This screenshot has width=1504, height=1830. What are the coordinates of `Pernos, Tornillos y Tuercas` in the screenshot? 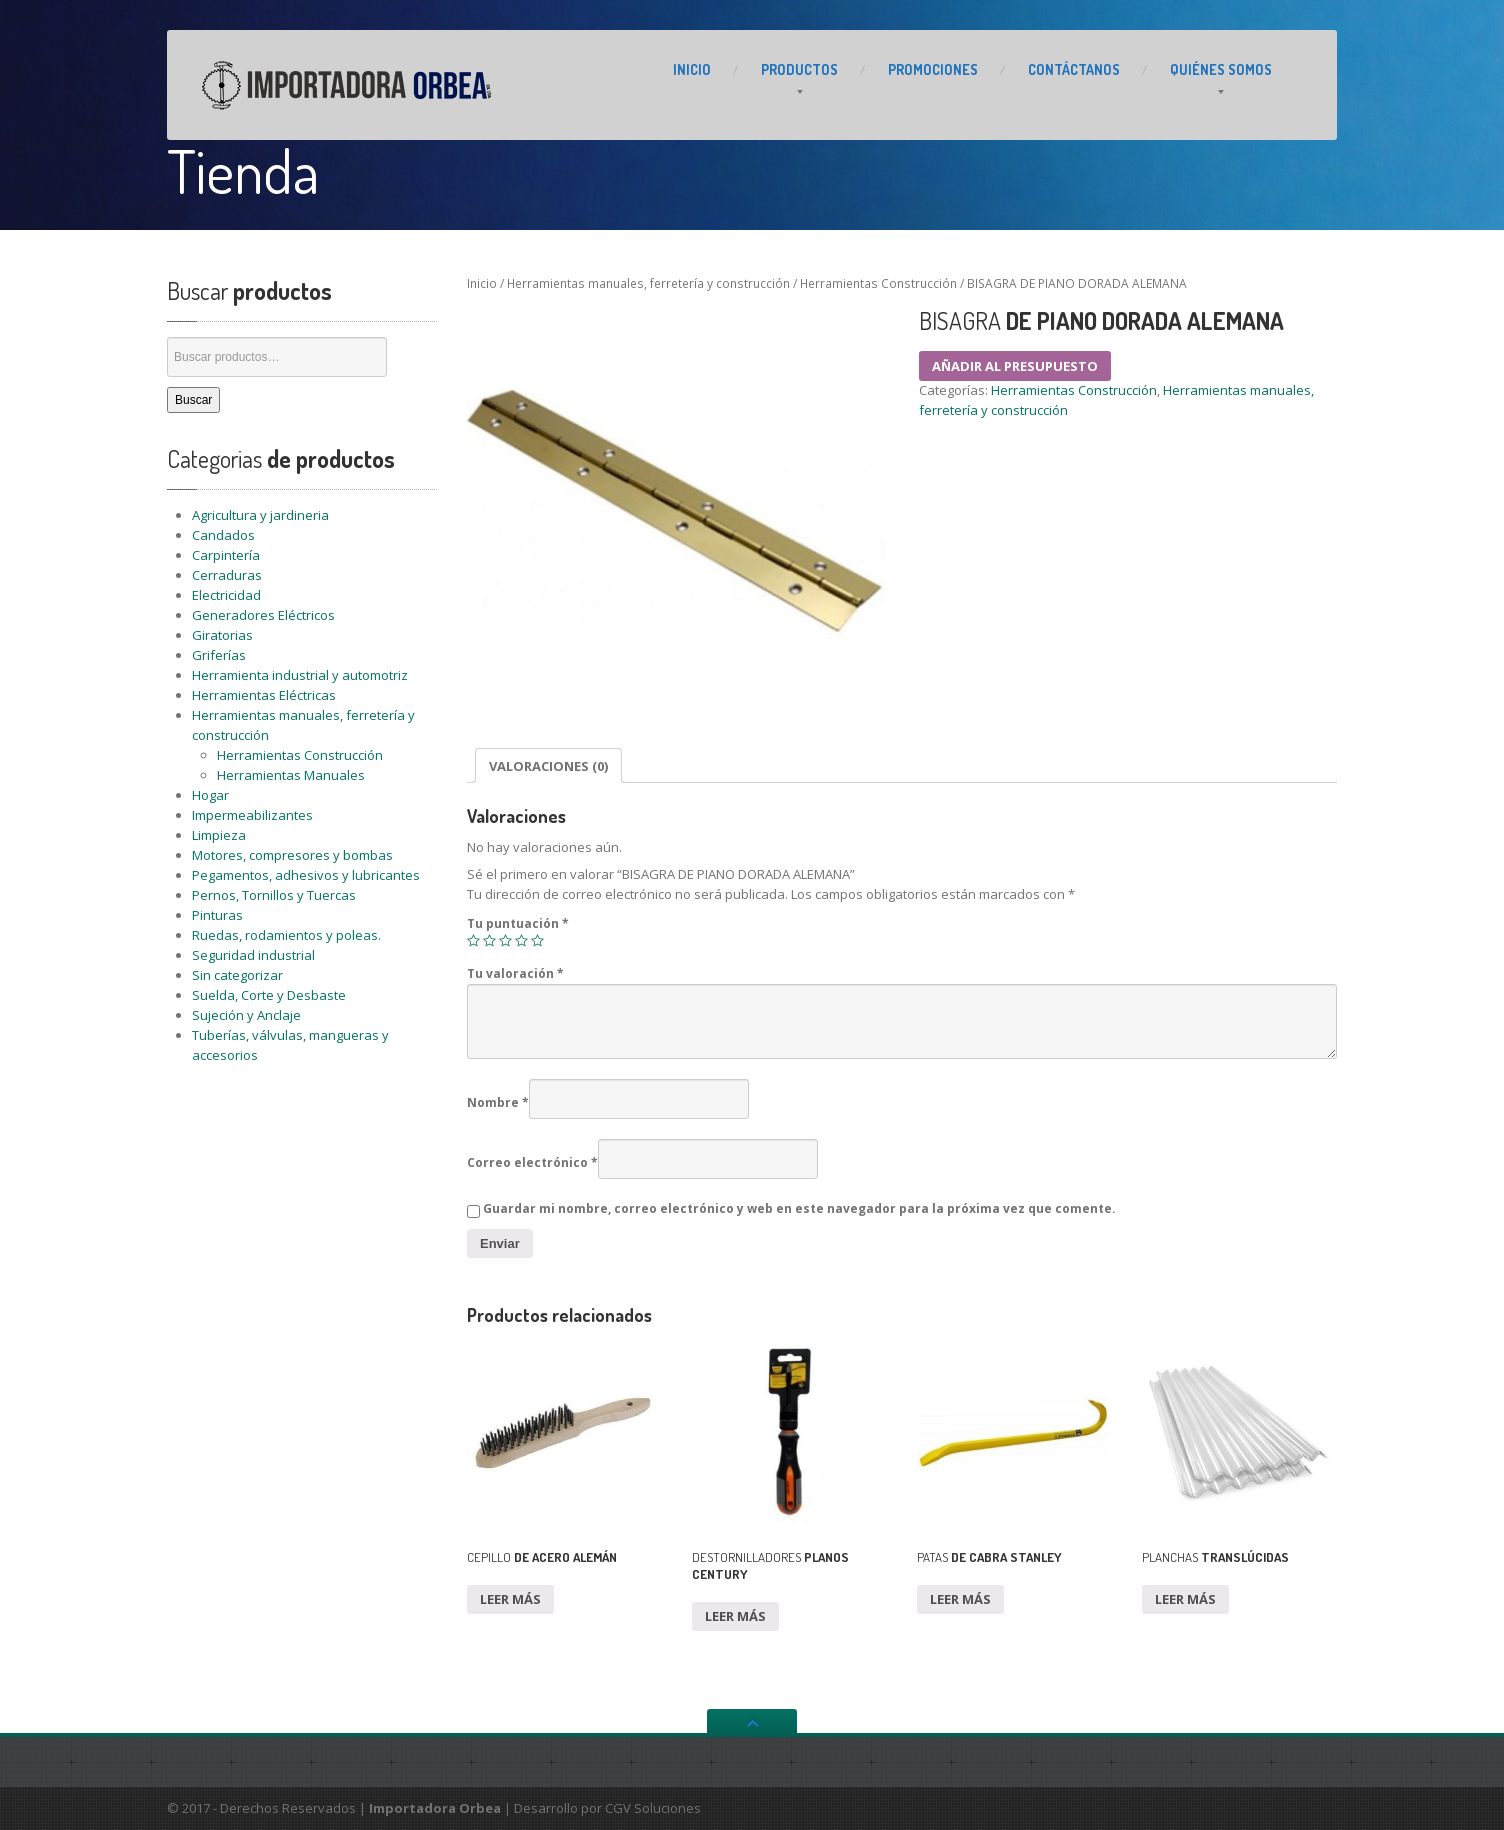 It's located at (274, 895).